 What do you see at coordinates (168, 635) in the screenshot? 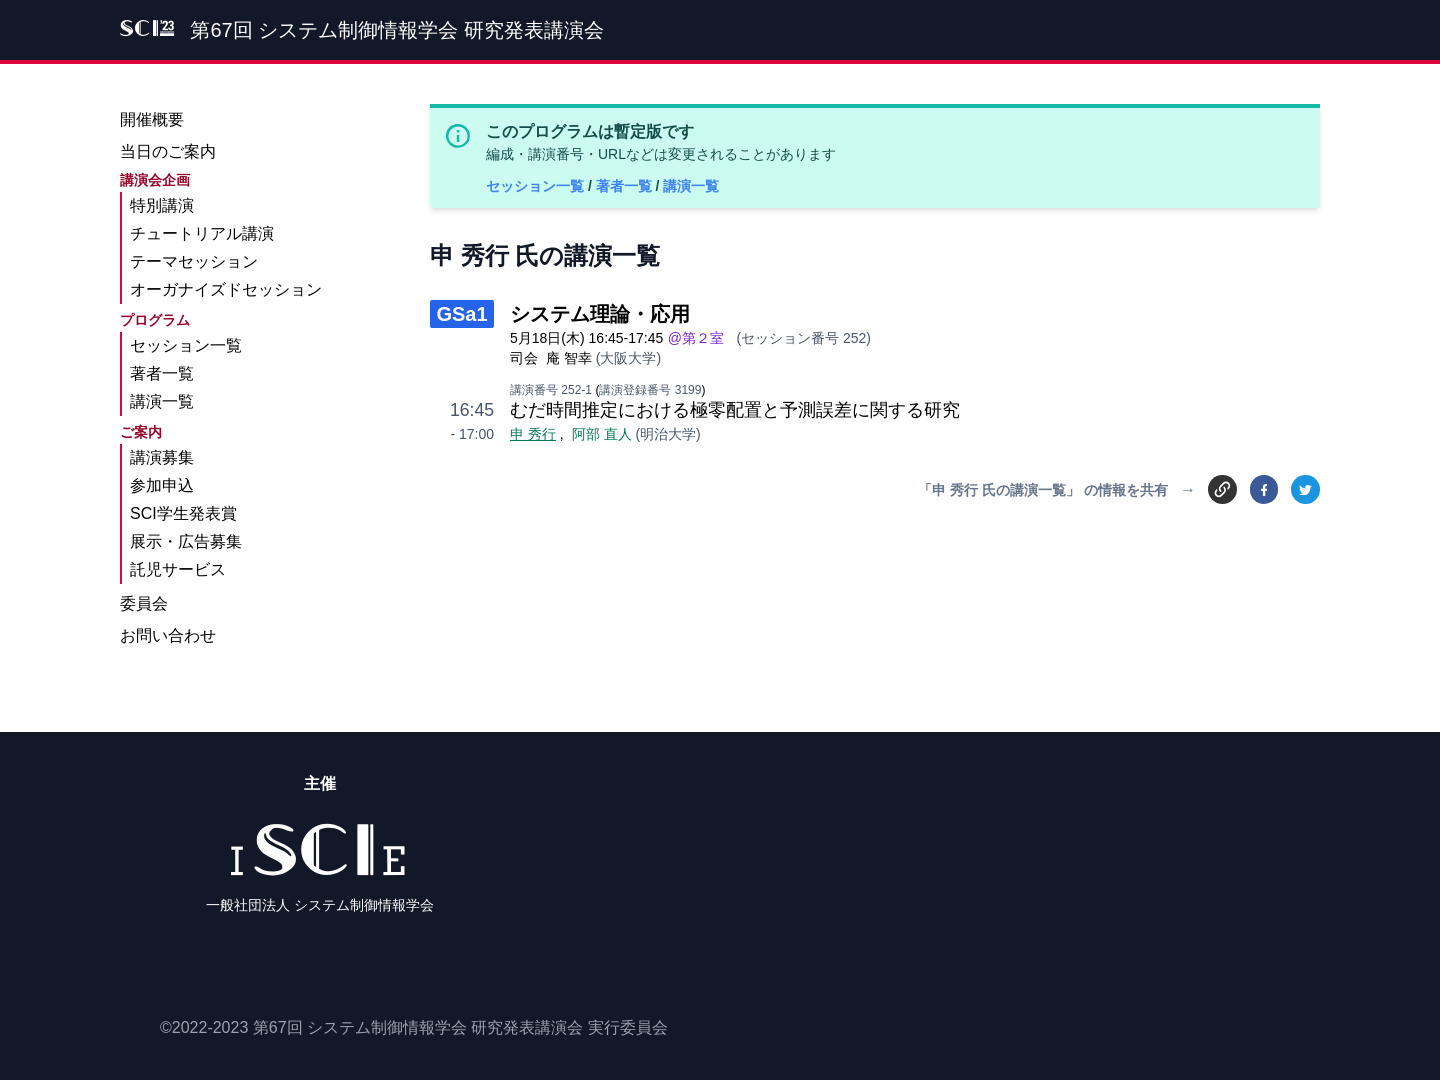
I see `お問い合わせ` at bounding box center [168, 635].